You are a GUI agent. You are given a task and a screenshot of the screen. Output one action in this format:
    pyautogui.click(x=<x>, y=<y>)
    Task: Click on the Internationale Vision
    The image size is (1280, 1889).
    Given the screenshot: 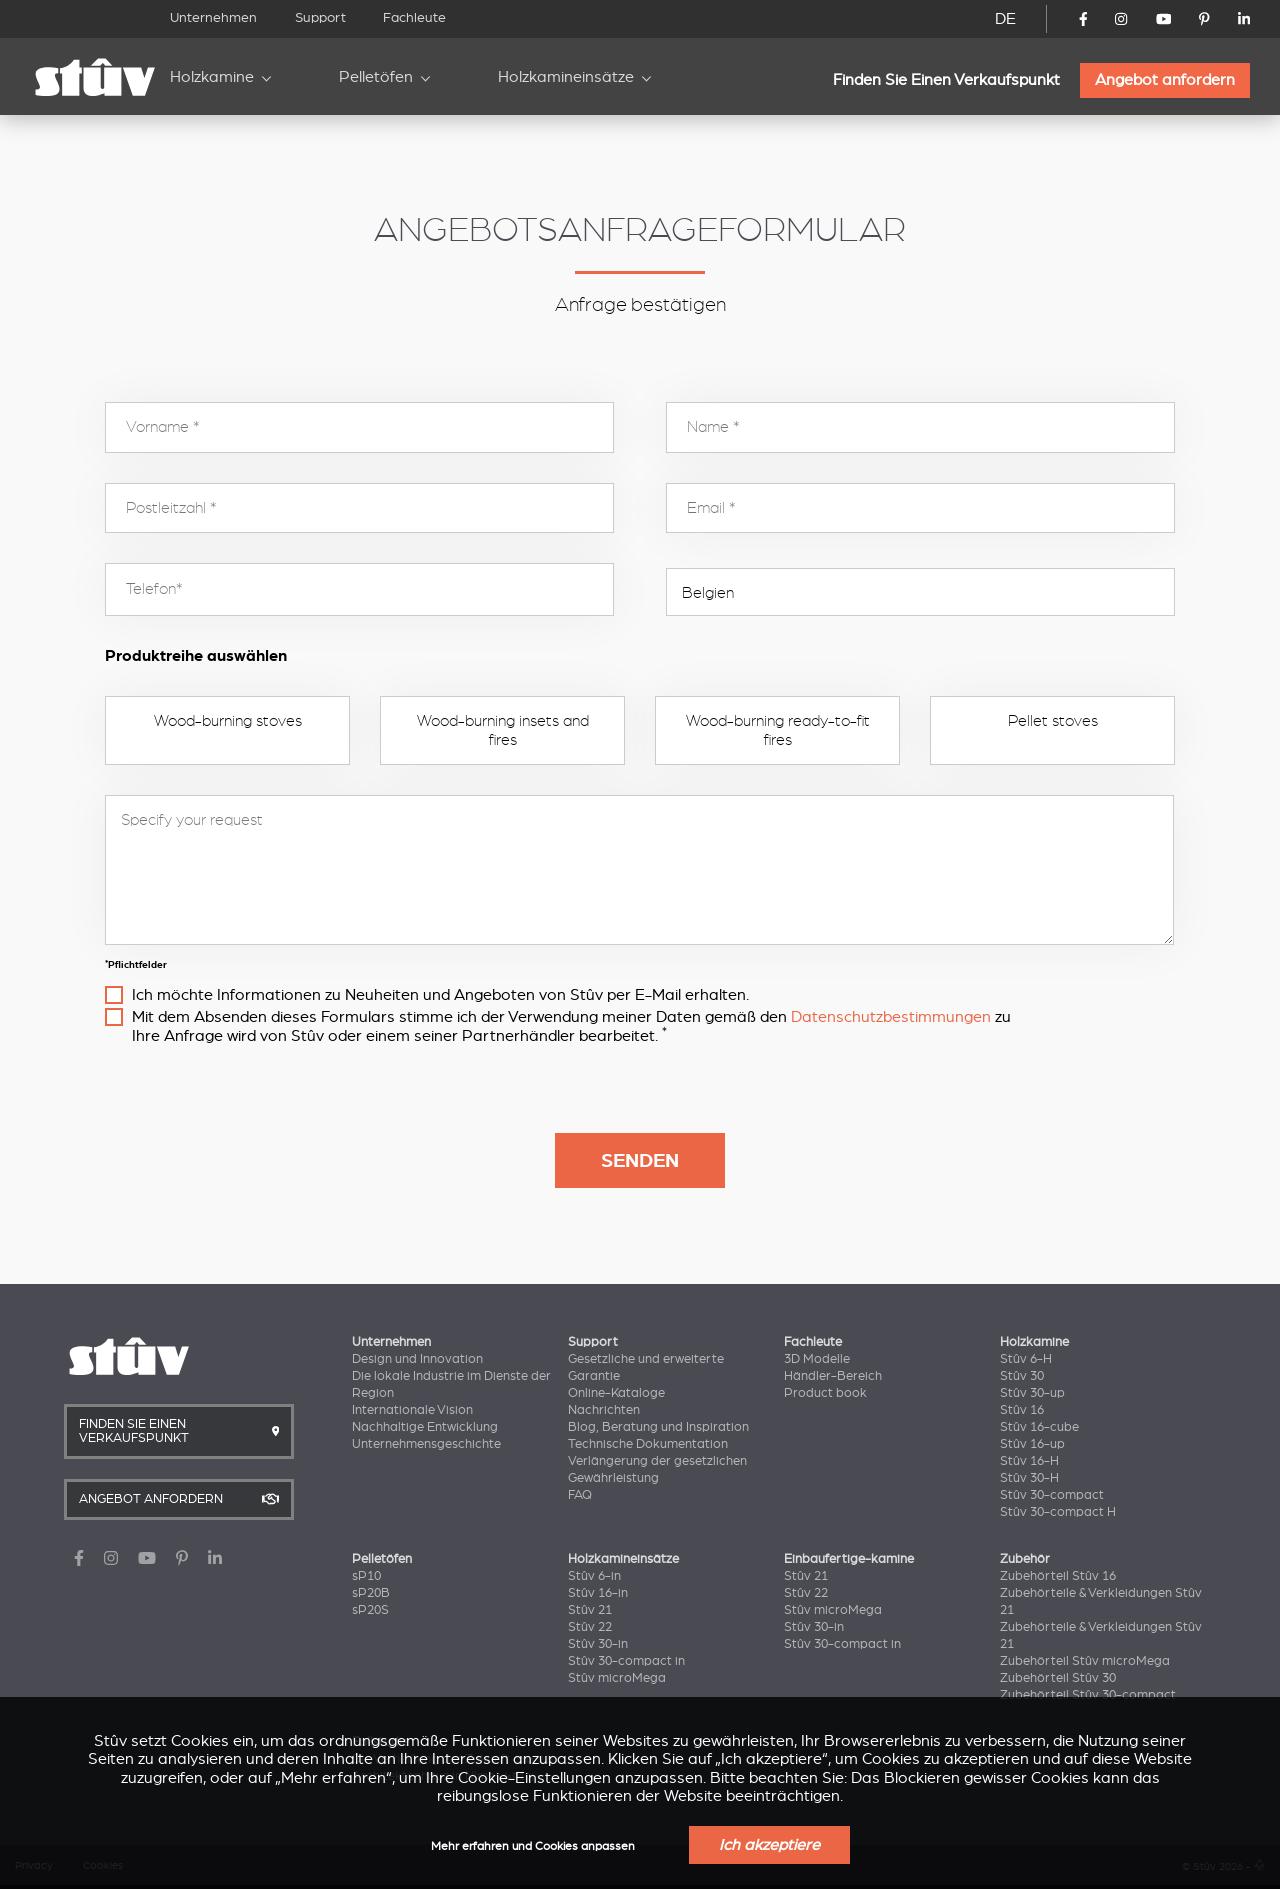 What is the action you would take?
    pyautogui.click(x=412, y=1410)
    